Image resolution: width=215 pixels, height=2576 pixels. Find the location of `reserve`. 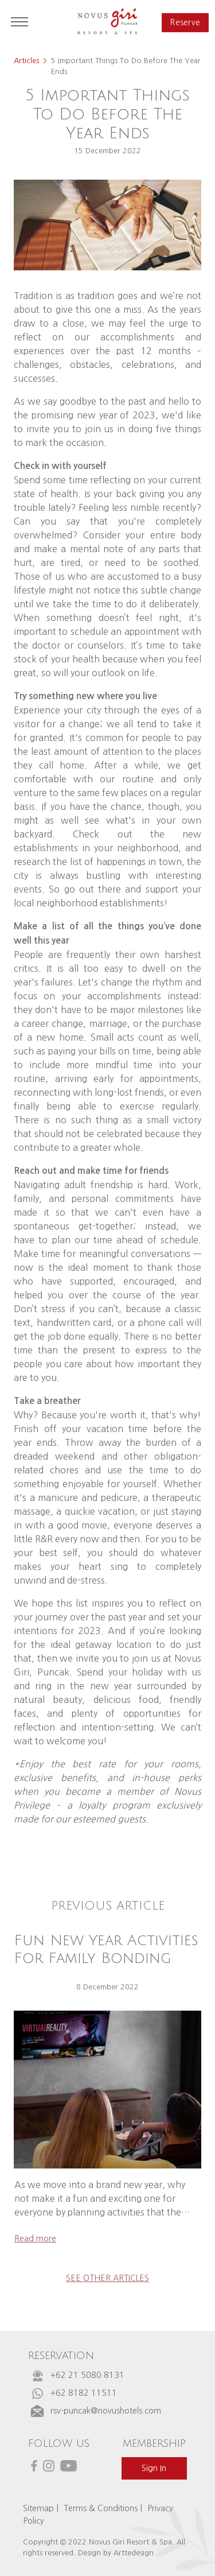

reserve is located at coordinates (185, 22).